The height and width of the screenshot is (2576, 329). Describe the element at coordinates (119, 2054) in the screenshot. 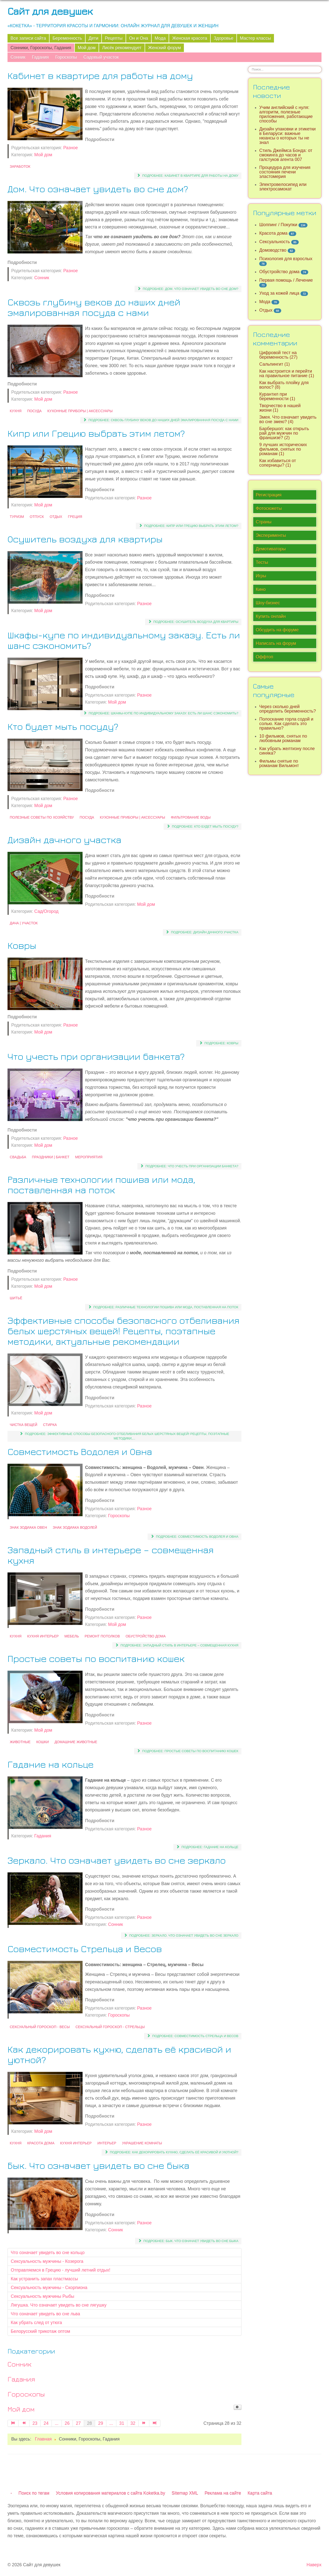

I see `Как декорировать кухню, сделать её красивой и уютной?` at that location.